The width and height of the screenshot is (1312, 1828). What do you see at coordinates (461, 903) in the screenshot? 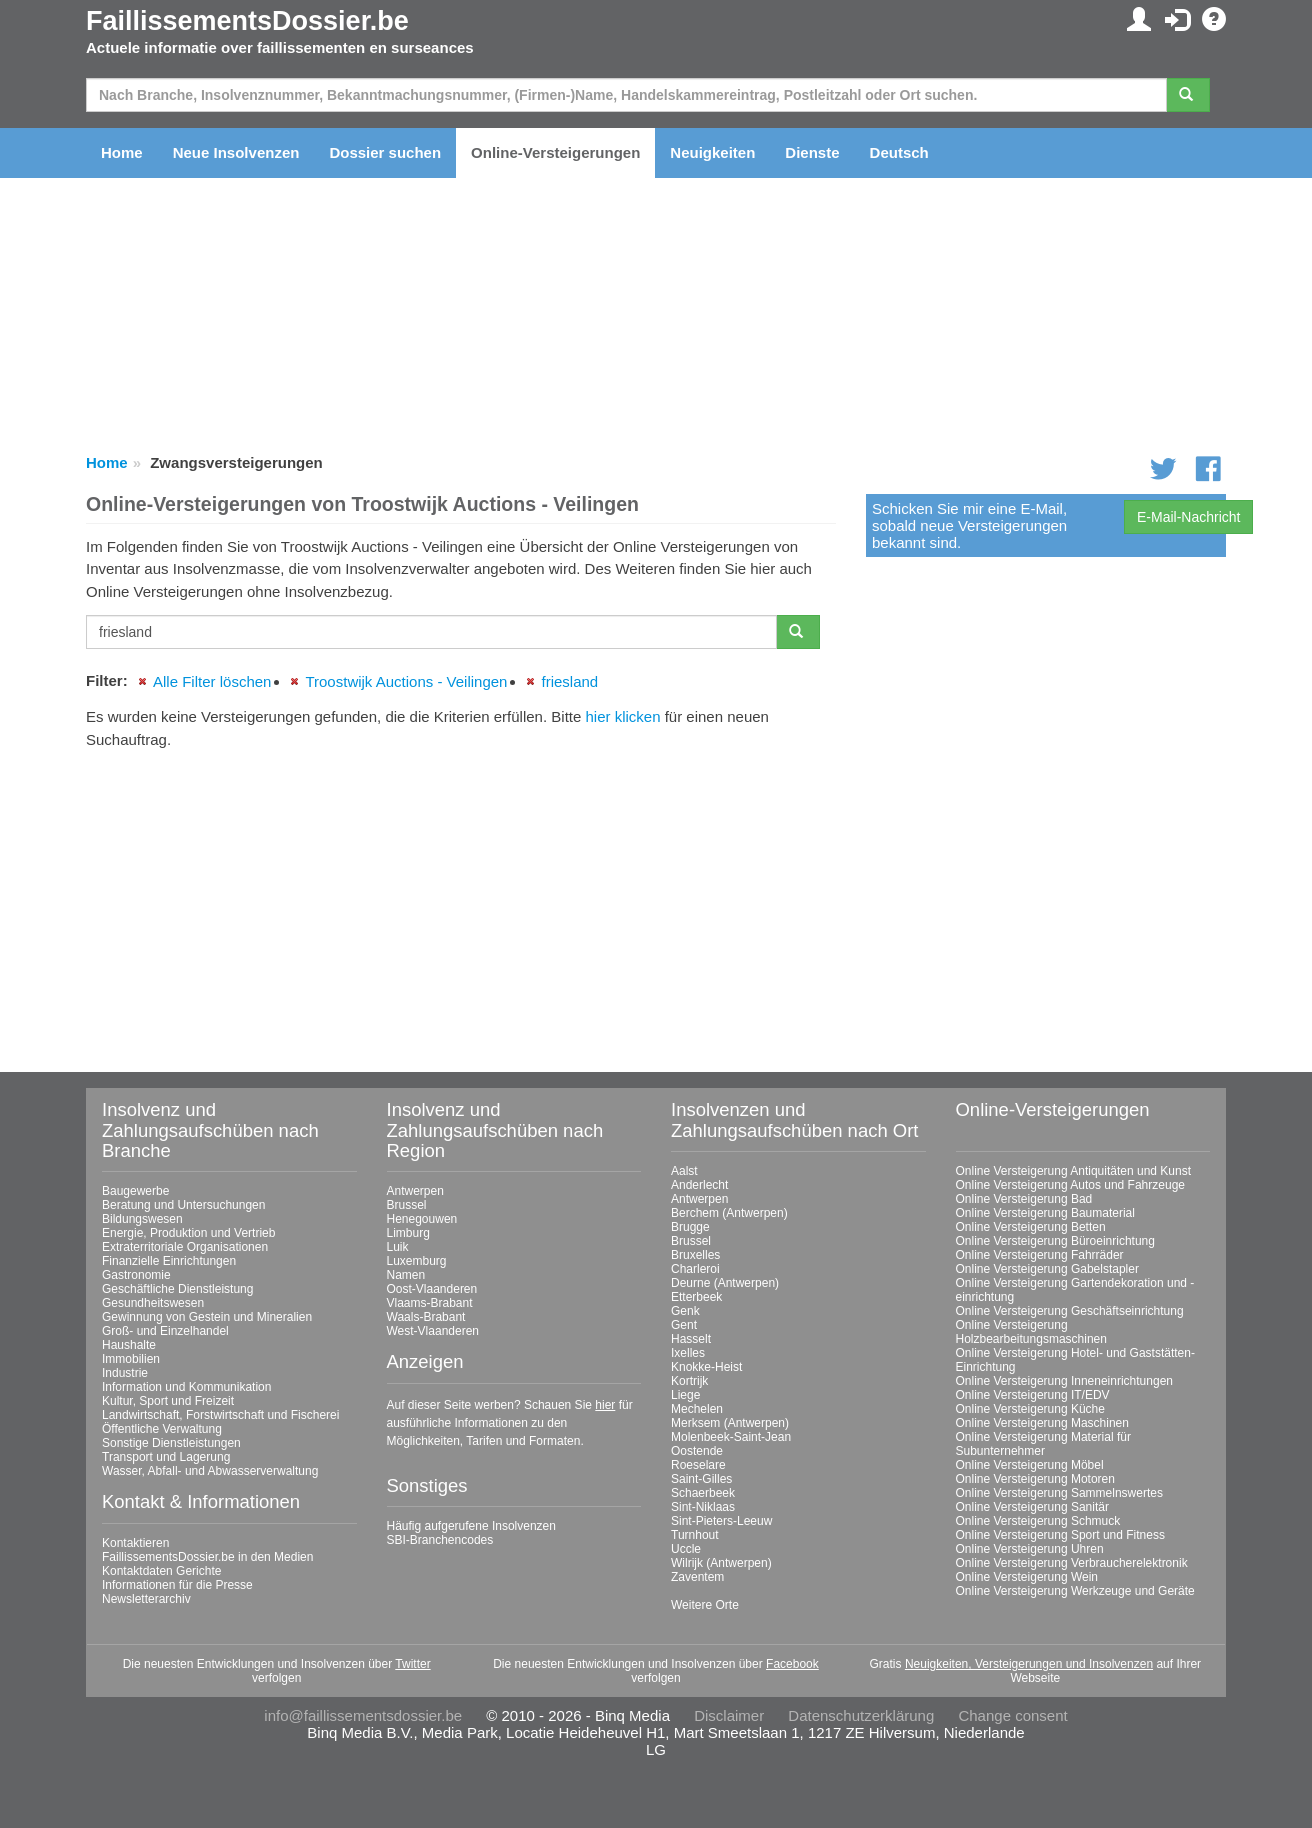
I see `[Advertisement]` at bounding box center [461, 903].